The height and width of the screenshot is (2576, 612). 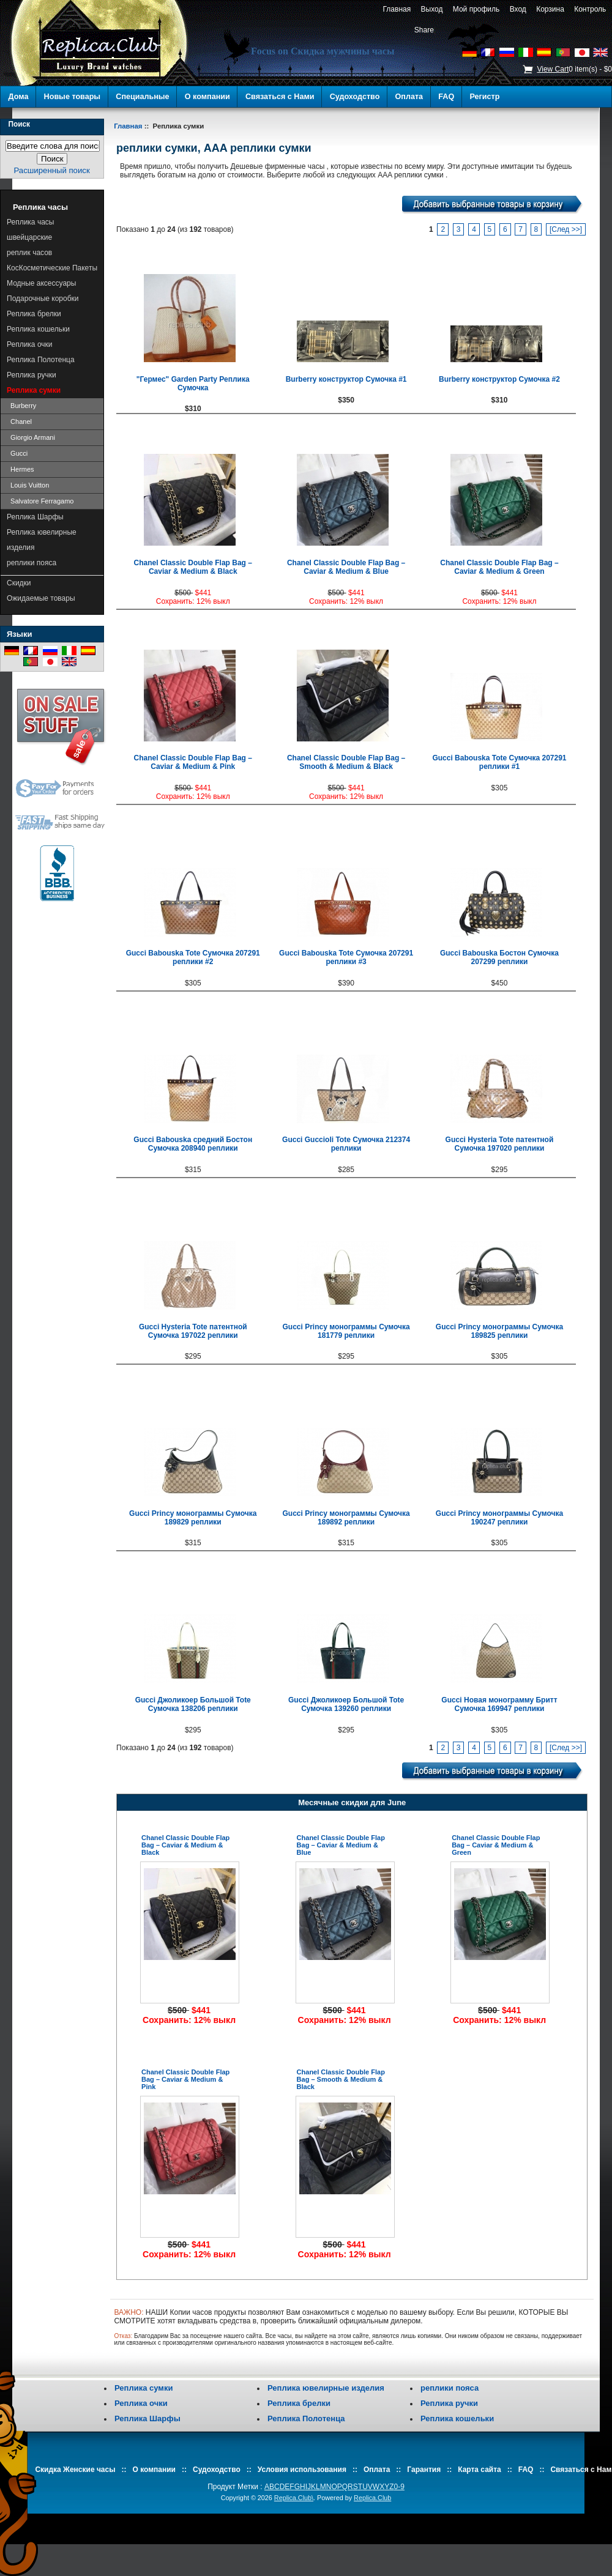 I want to click on Giorgio Armani, so click(x=31, y=437).